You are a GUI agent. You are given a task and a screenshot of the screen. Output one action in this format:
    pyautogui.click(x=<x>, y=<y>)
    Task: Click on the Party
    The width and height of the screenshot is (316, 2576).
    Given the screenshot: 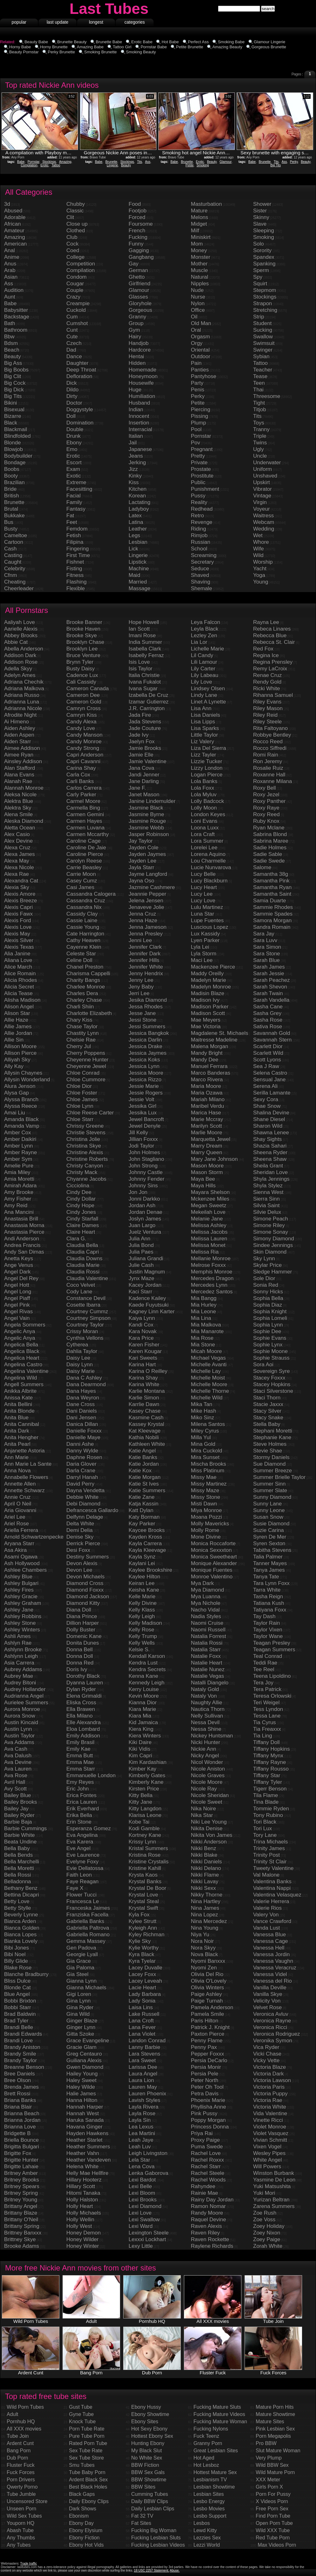 What is the action you would take?
    pyautogui.click(x=197, y=383)
    